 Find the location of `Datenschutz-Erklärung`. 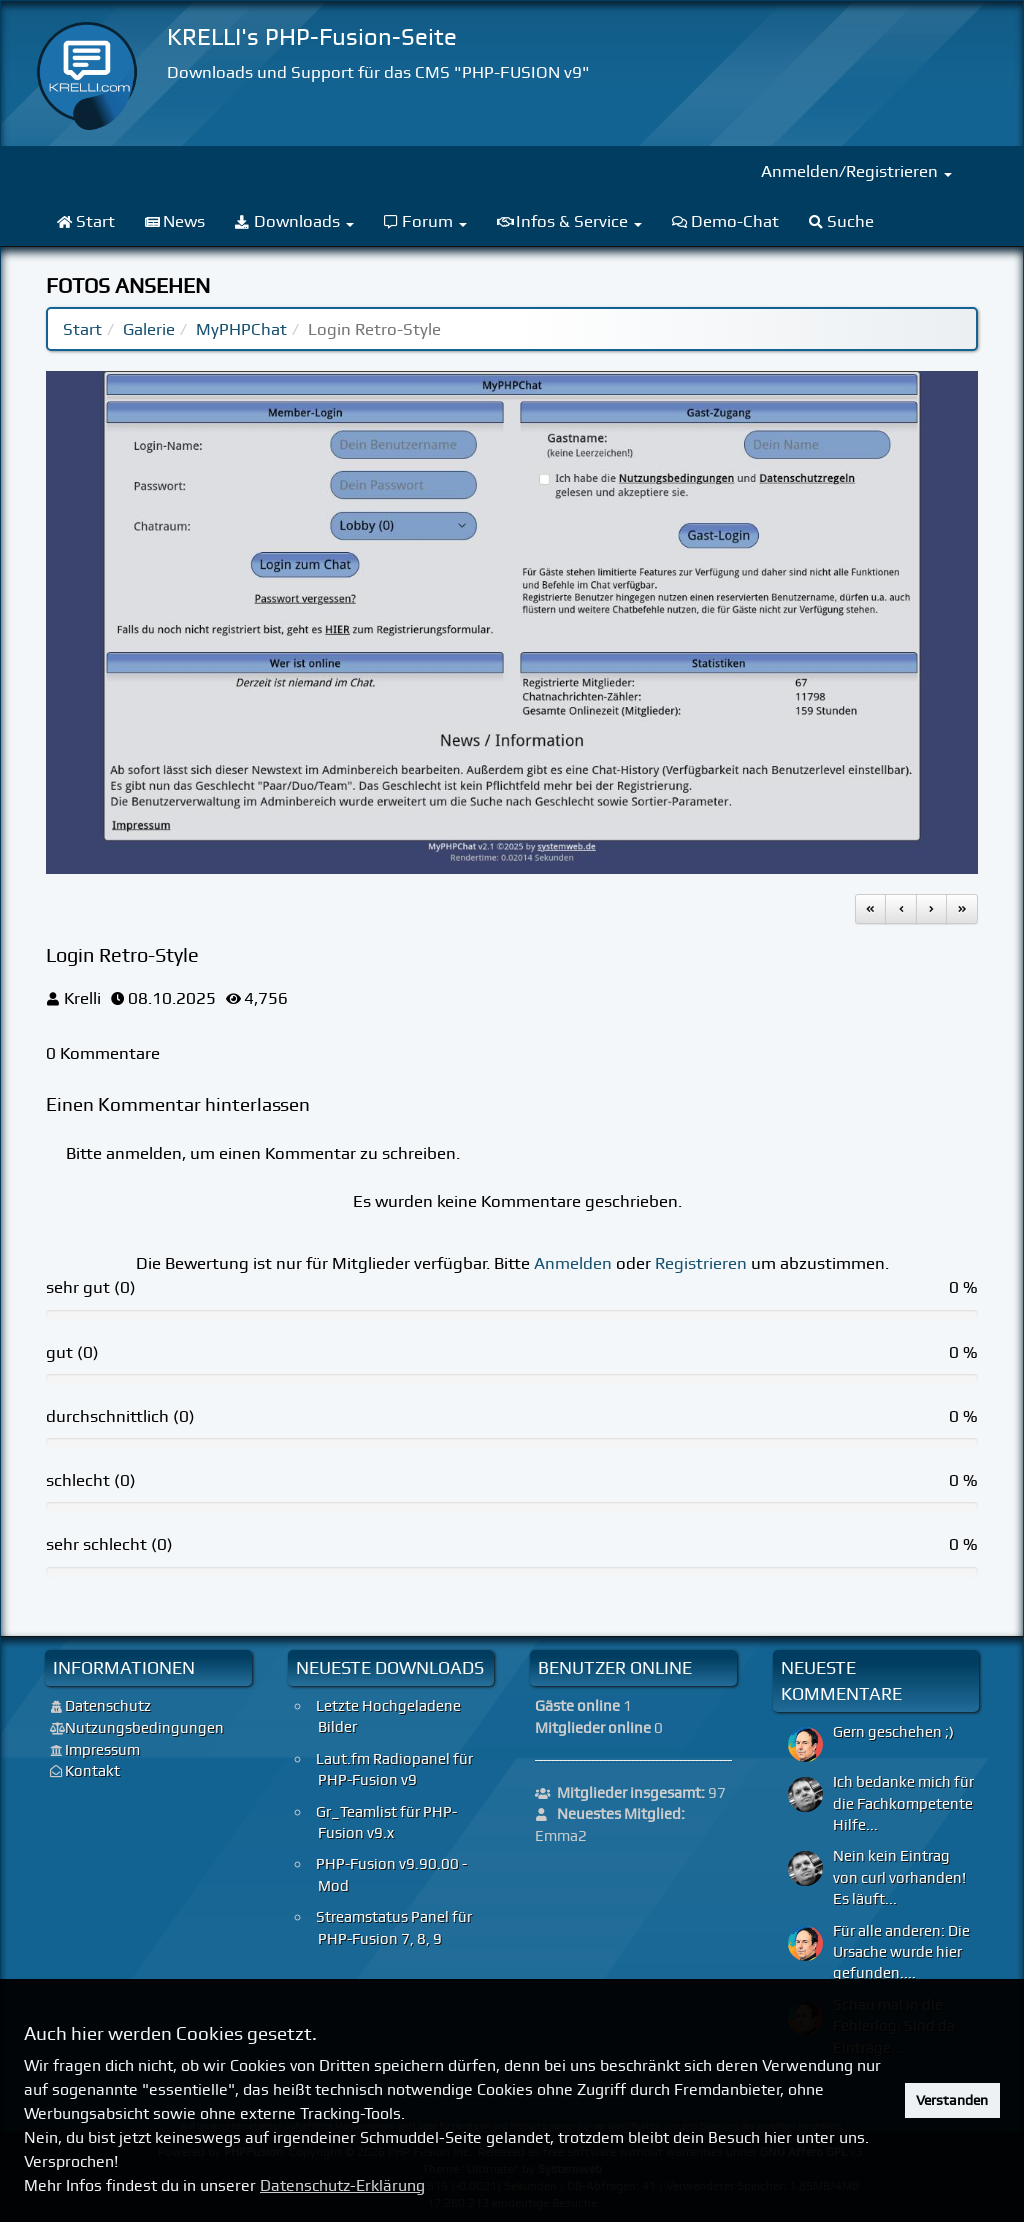

Datenschutz-Erklärung is located at coordinates (342, 2185).